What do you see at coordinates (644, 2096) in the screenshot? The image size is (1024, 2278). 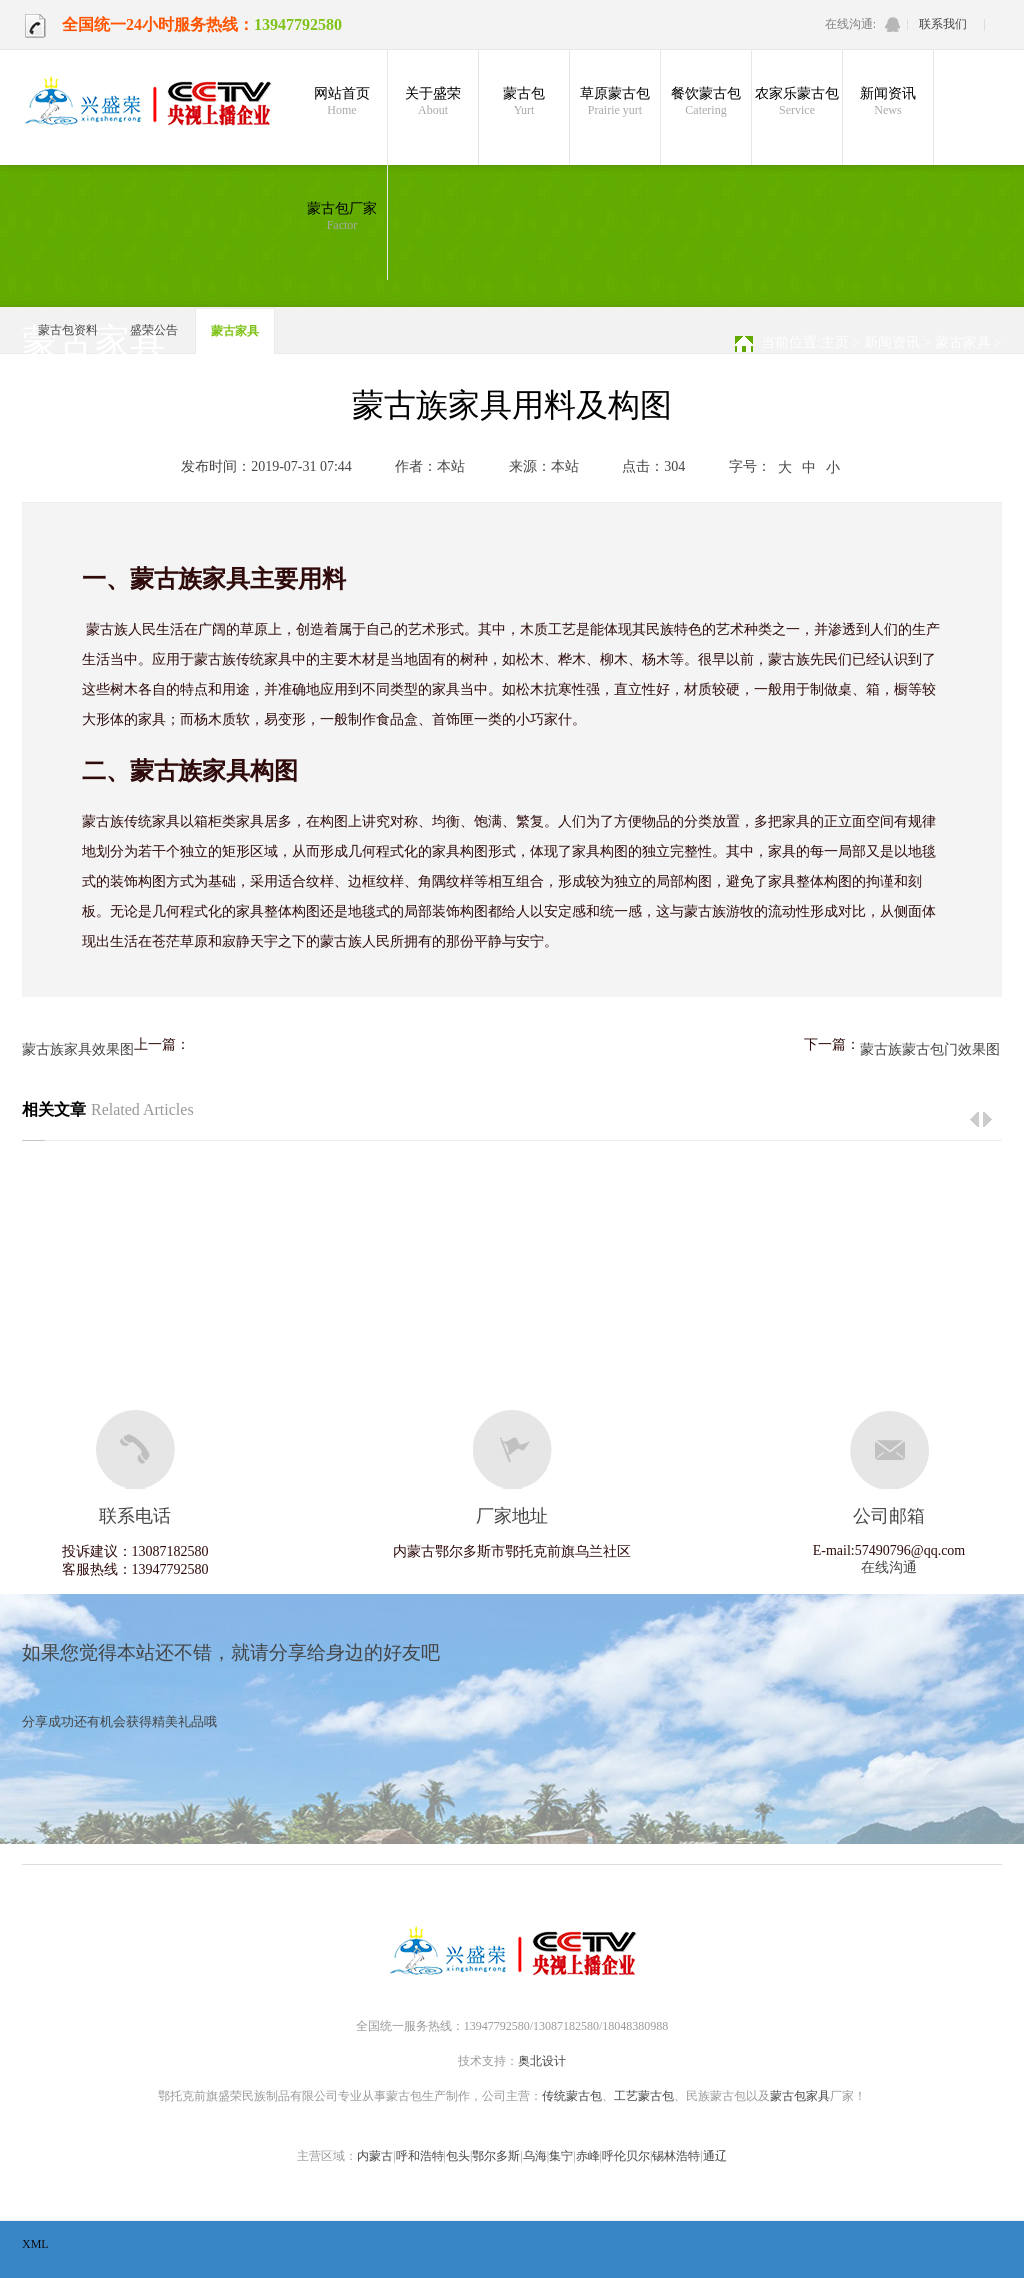 I see `工艺蒙古包` at bounding box center [644, 2096].